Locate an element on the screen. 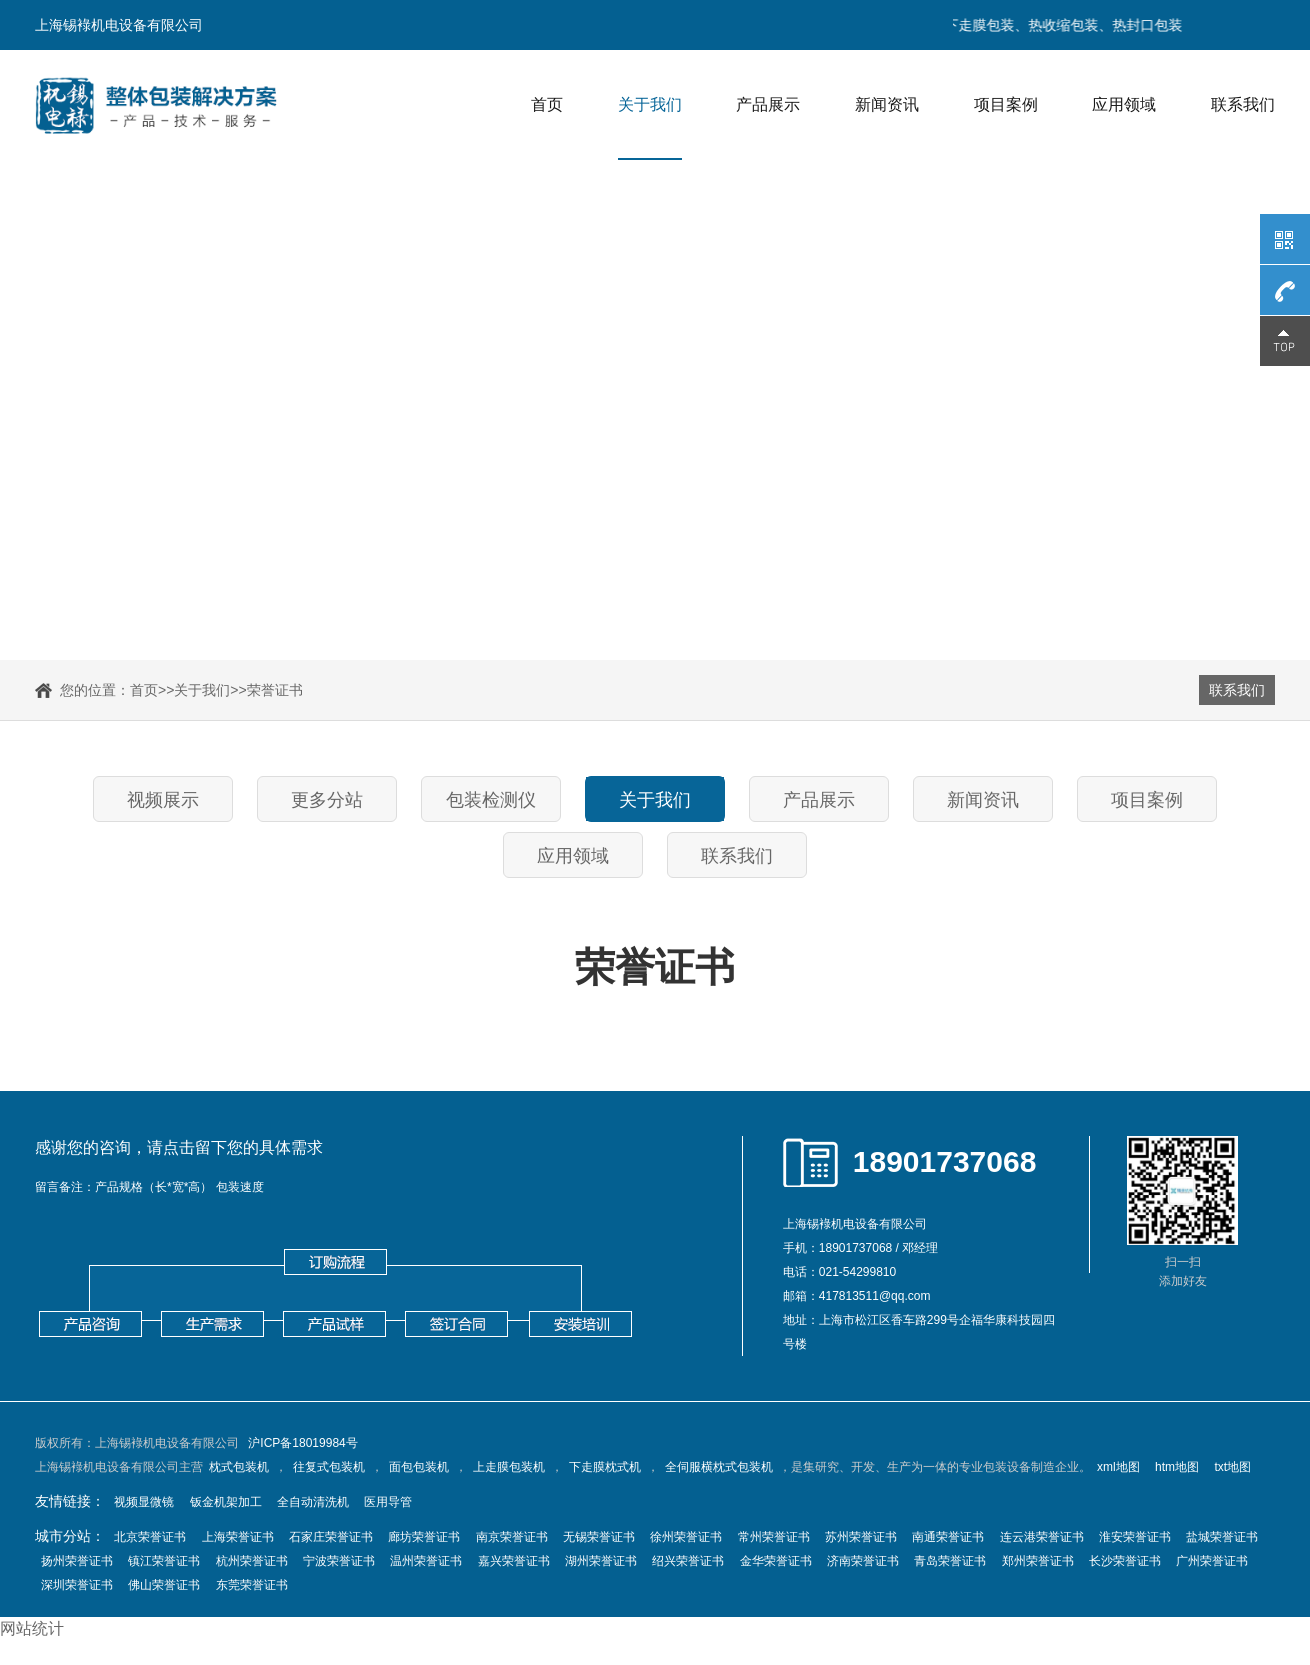  txt地图 is located at coordinates (1232, 1467).